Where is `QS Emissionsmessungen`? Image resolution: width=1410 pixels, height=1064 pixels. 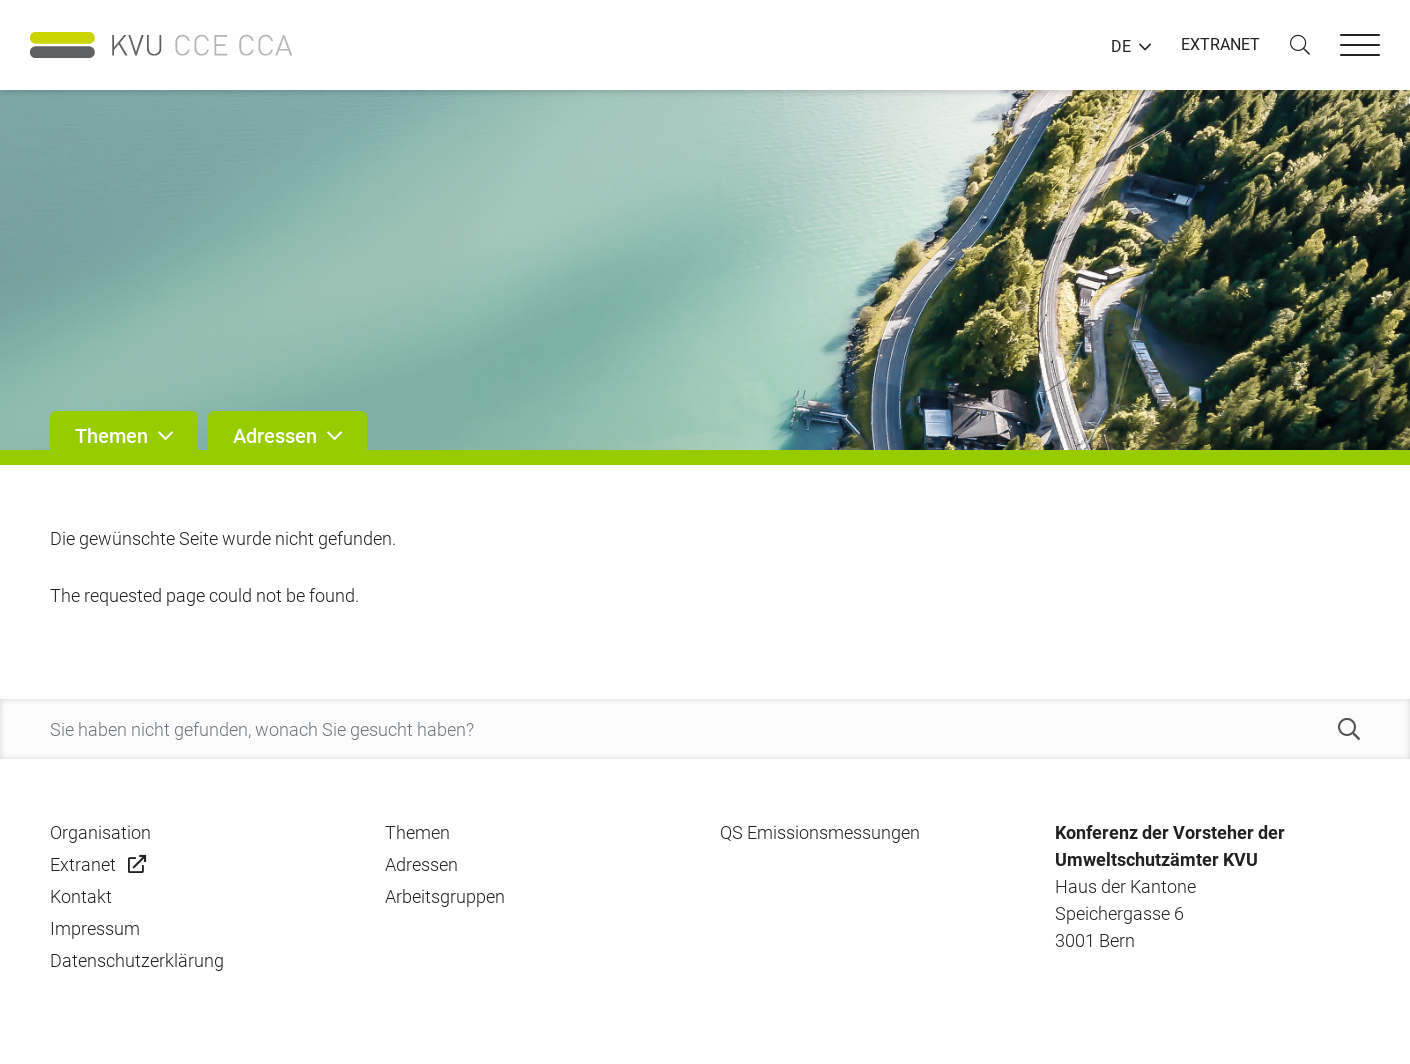
QS Emissionsmessungen is located at coordinates (820, 832).